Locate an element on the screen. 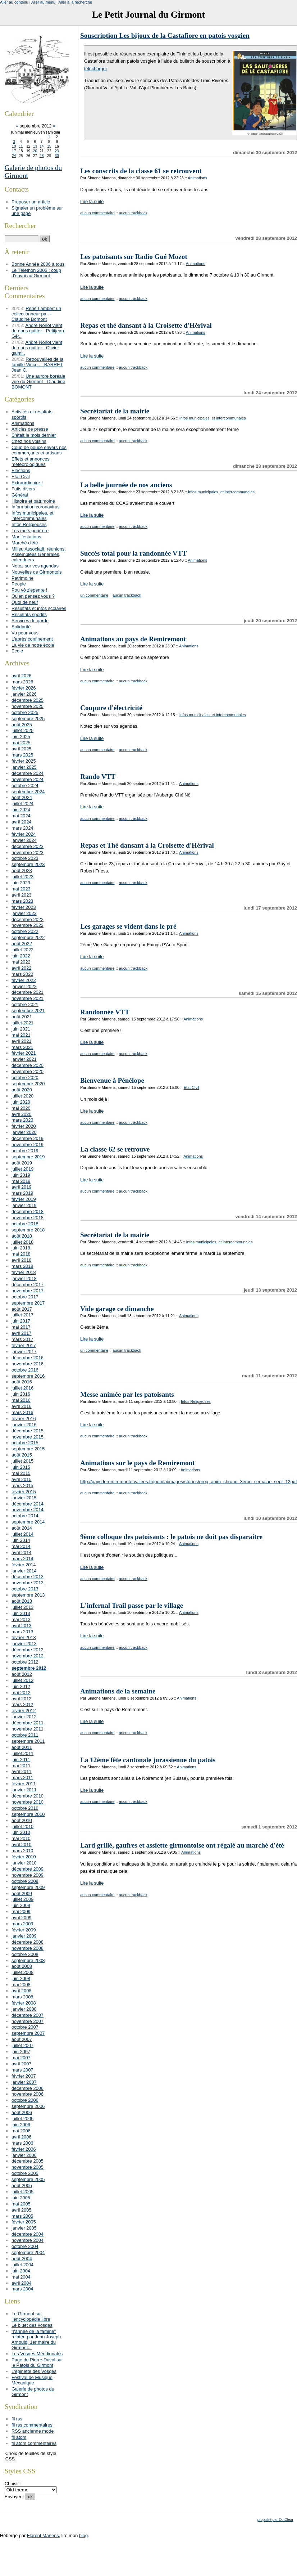 The width and height of the screenshot is (297, 2576). juin 2006 is located at coordinates (21, 2124).